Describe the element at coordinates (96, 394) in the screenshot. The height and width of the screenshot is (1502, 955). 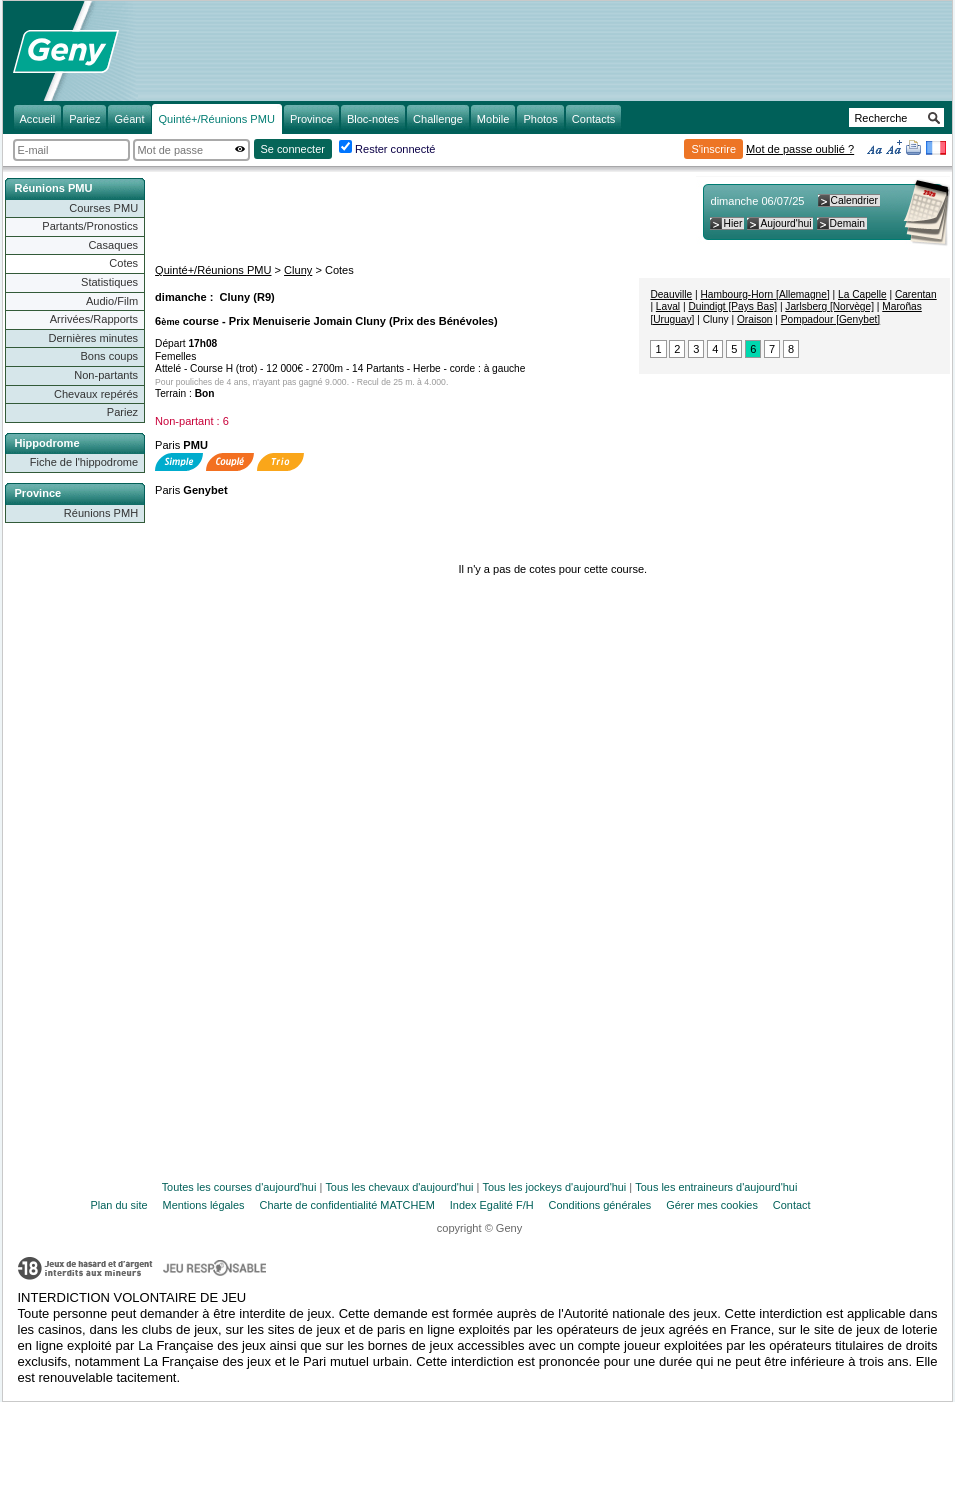
I see `Chevaux repérés` at that location.